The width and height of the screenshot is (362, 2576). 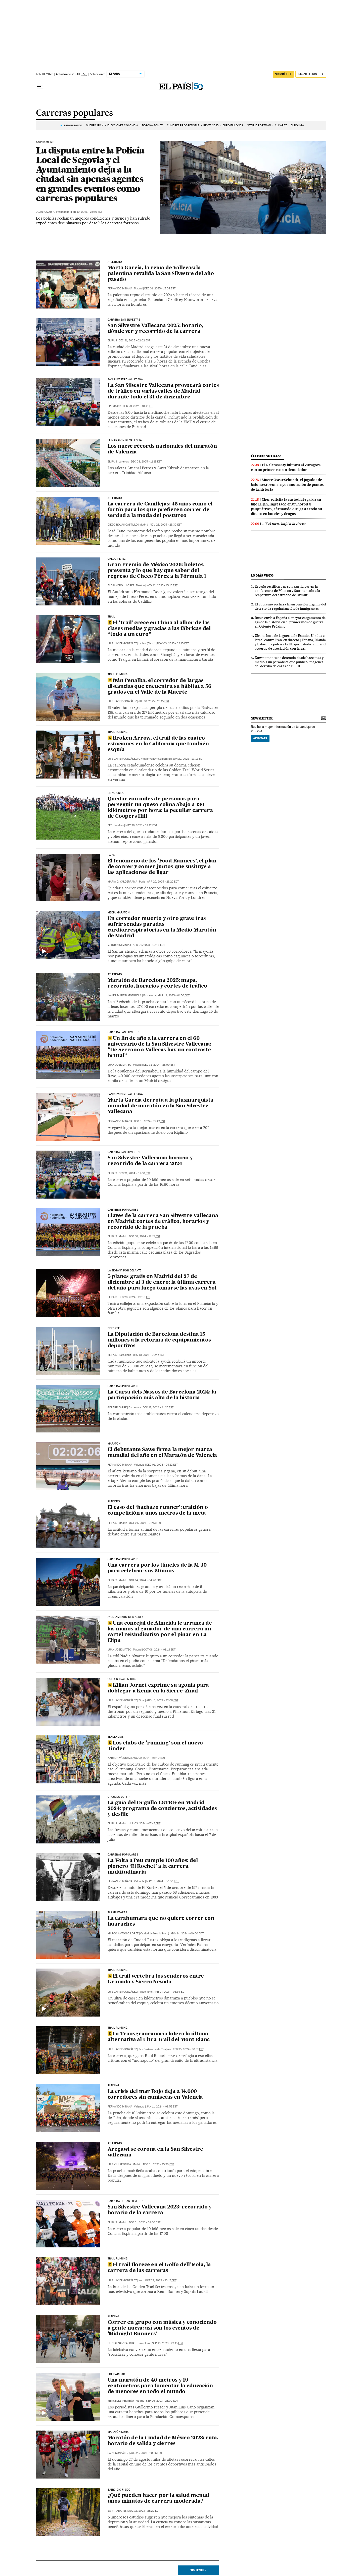 I want to click on Oct 08, 2024 - 08:13, so click(x=159, y=1649).